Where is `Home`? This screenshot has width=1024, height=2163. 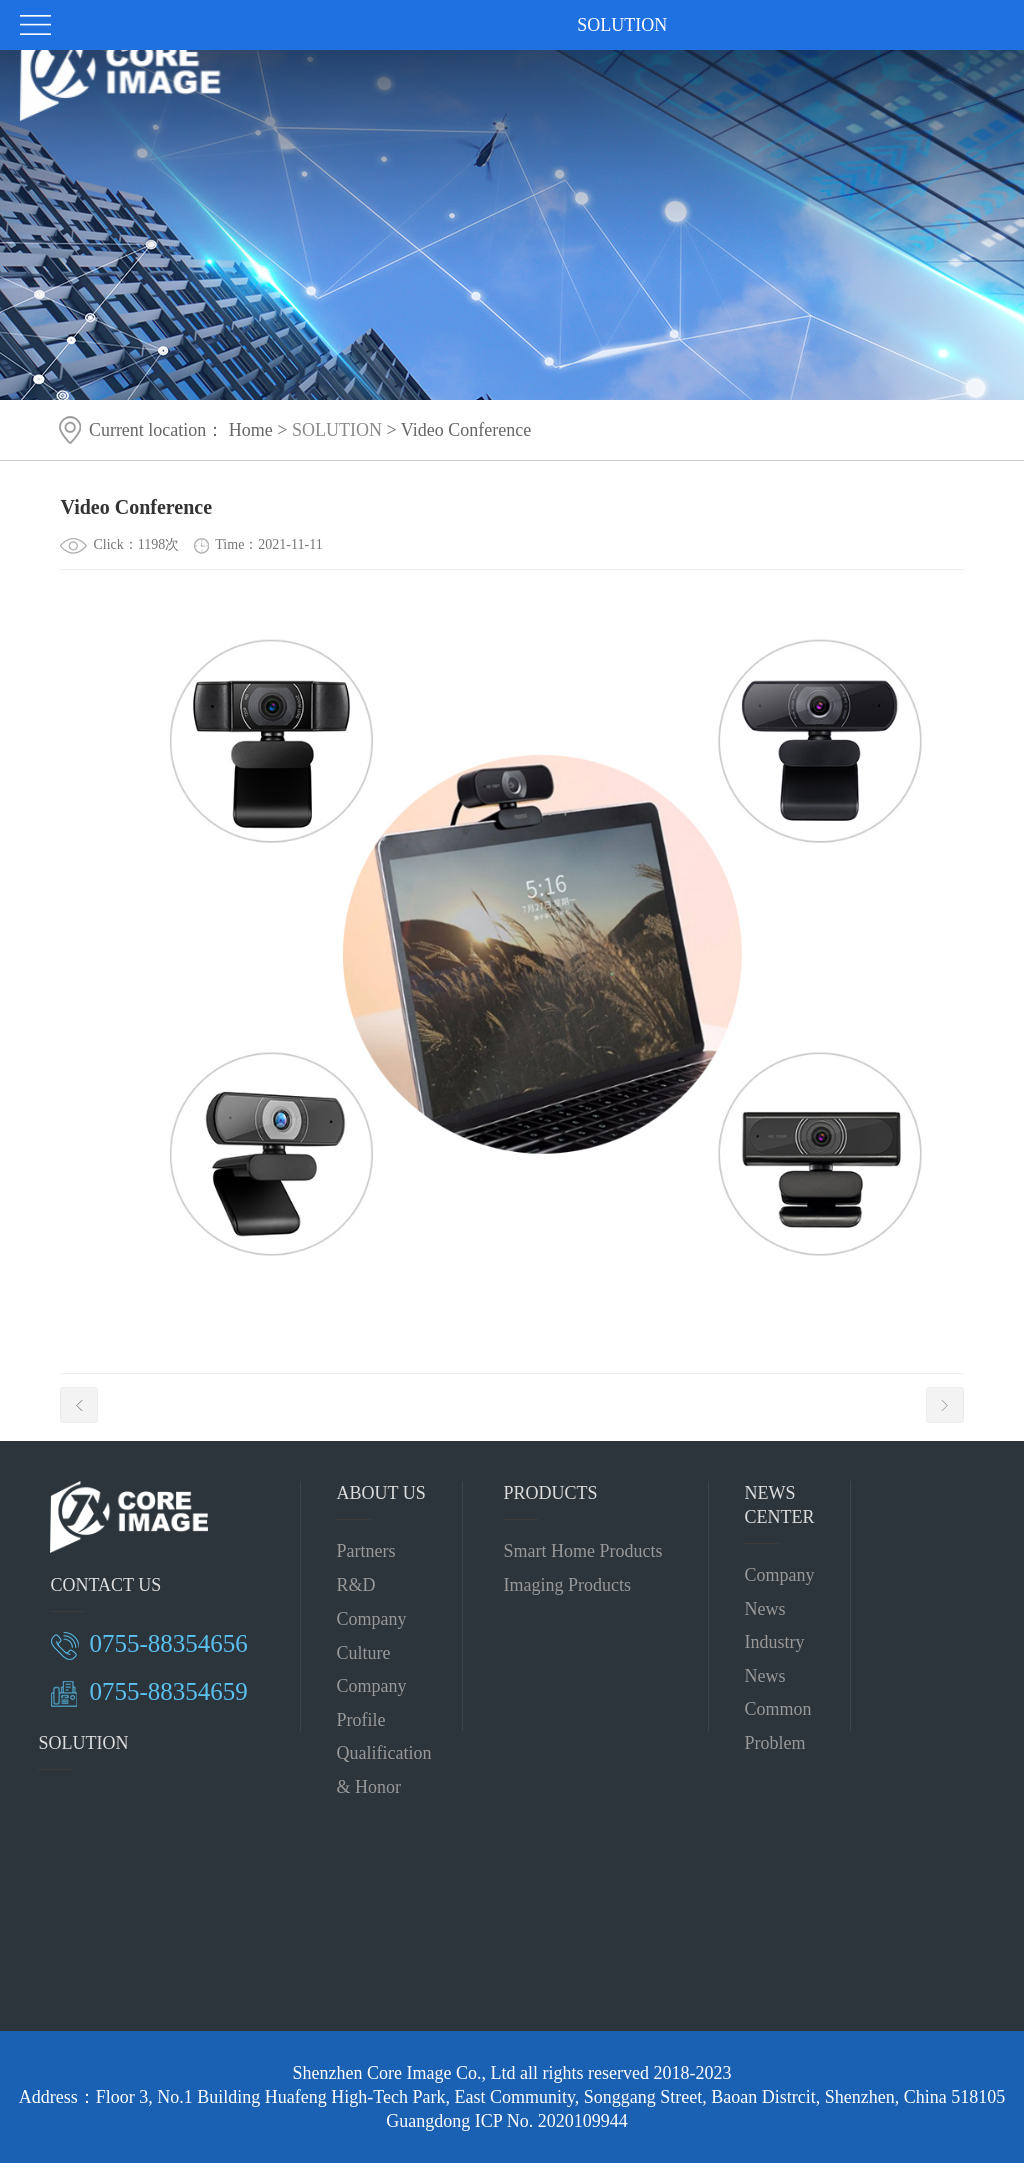 Home is located at coordinates (251, 430).